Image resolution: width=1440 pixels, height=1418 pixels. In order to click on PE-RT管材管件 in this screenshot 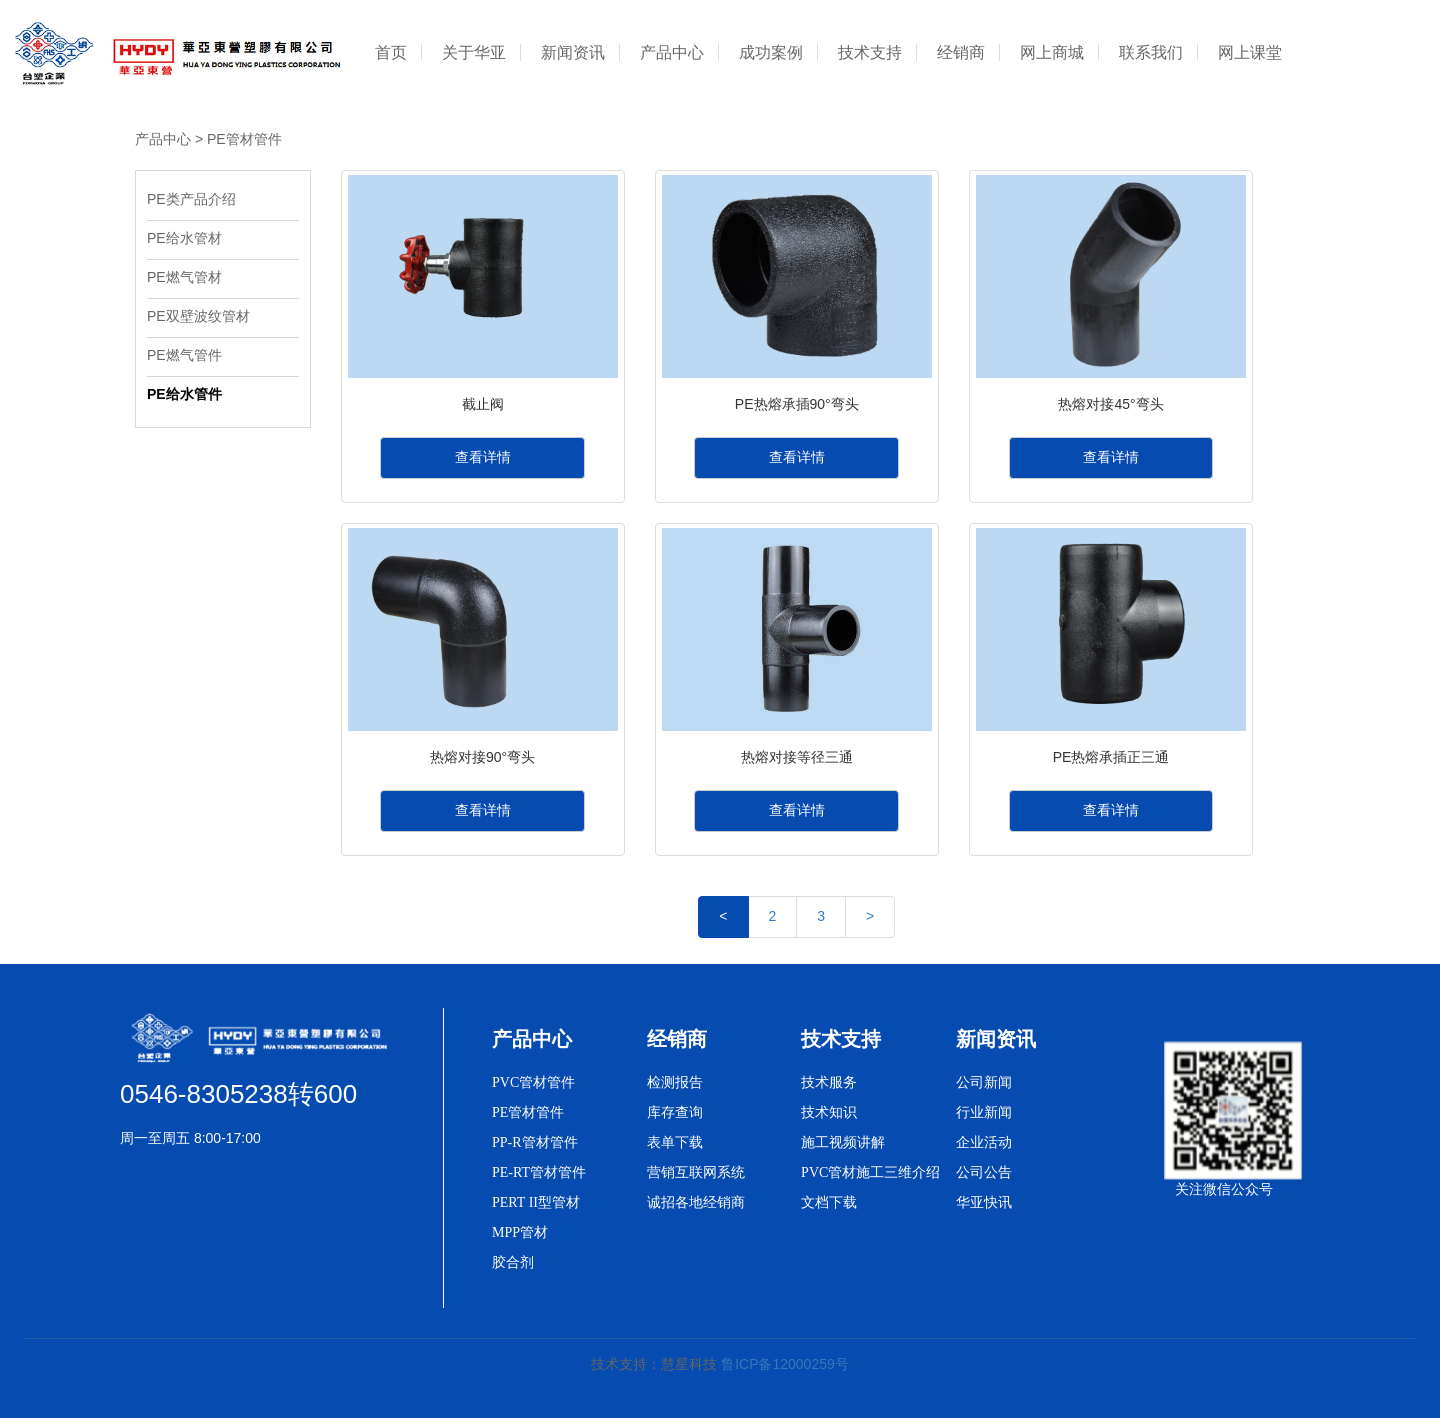, I will do `click(539, 1172)`.